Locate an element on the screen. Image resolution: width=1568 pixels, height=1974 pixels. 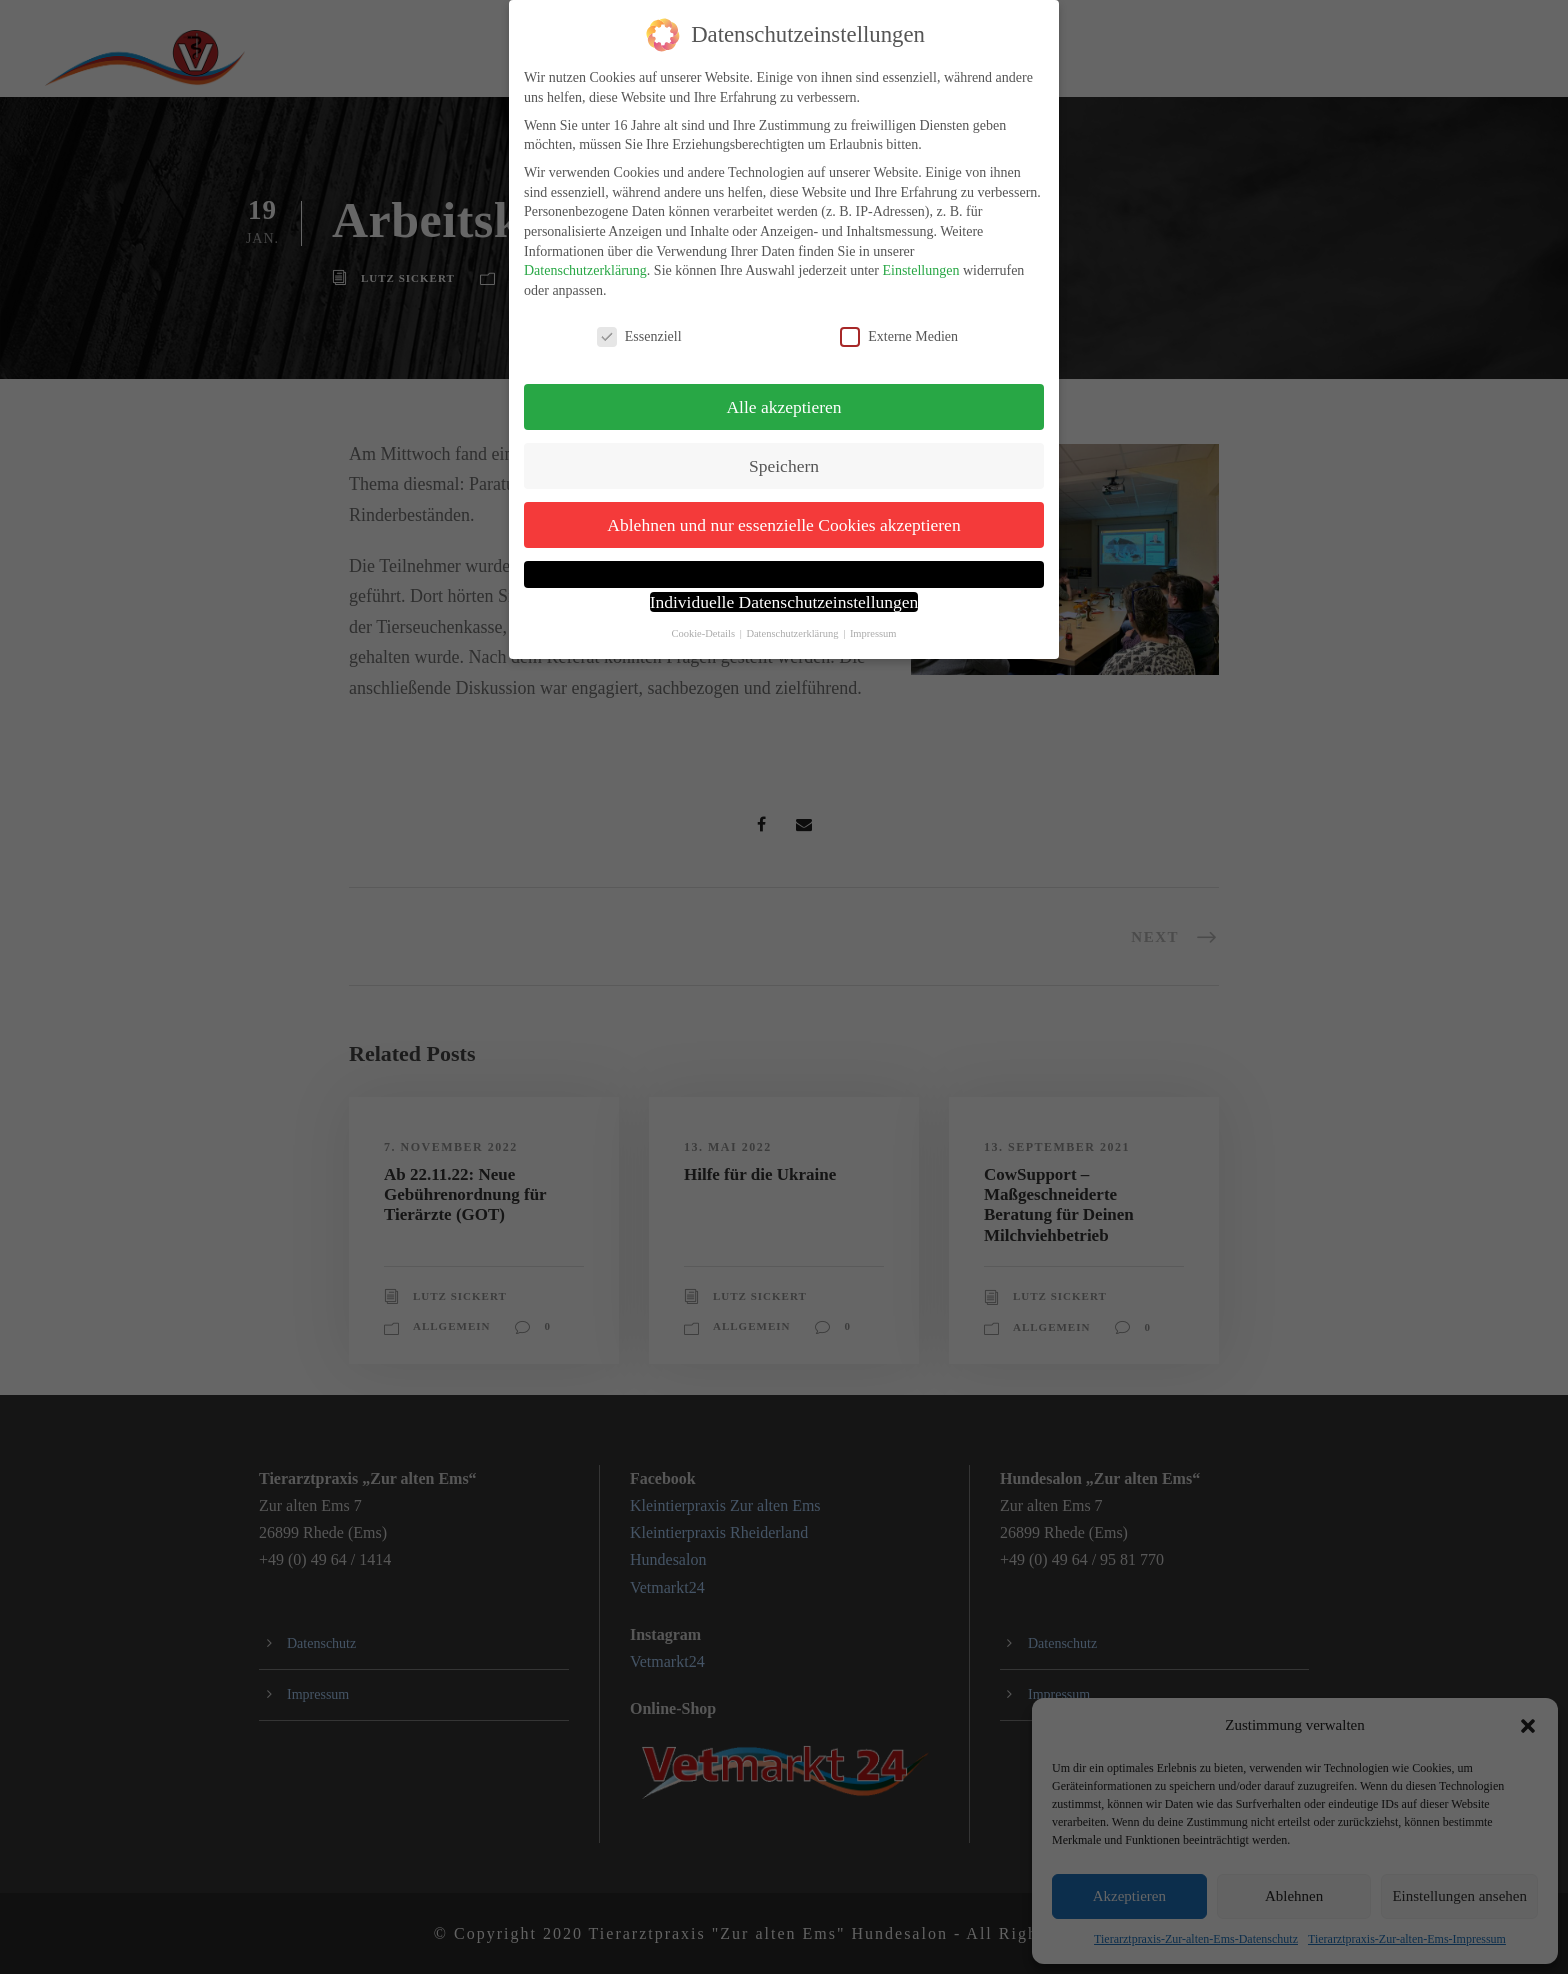
Individuelle Datenschutzeinstellungen is located at coordinates (784, 602).